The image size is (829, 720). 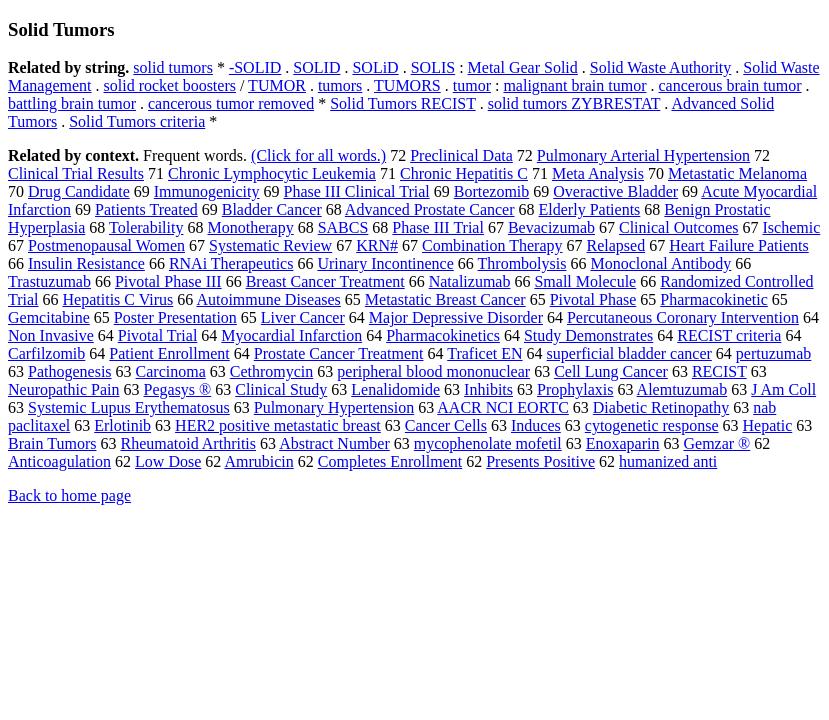 What do you see at coordinates (683, 317) in the screenshot?
I see `Percutaneous Coronary Intervention` at bounding box center [683, 317].